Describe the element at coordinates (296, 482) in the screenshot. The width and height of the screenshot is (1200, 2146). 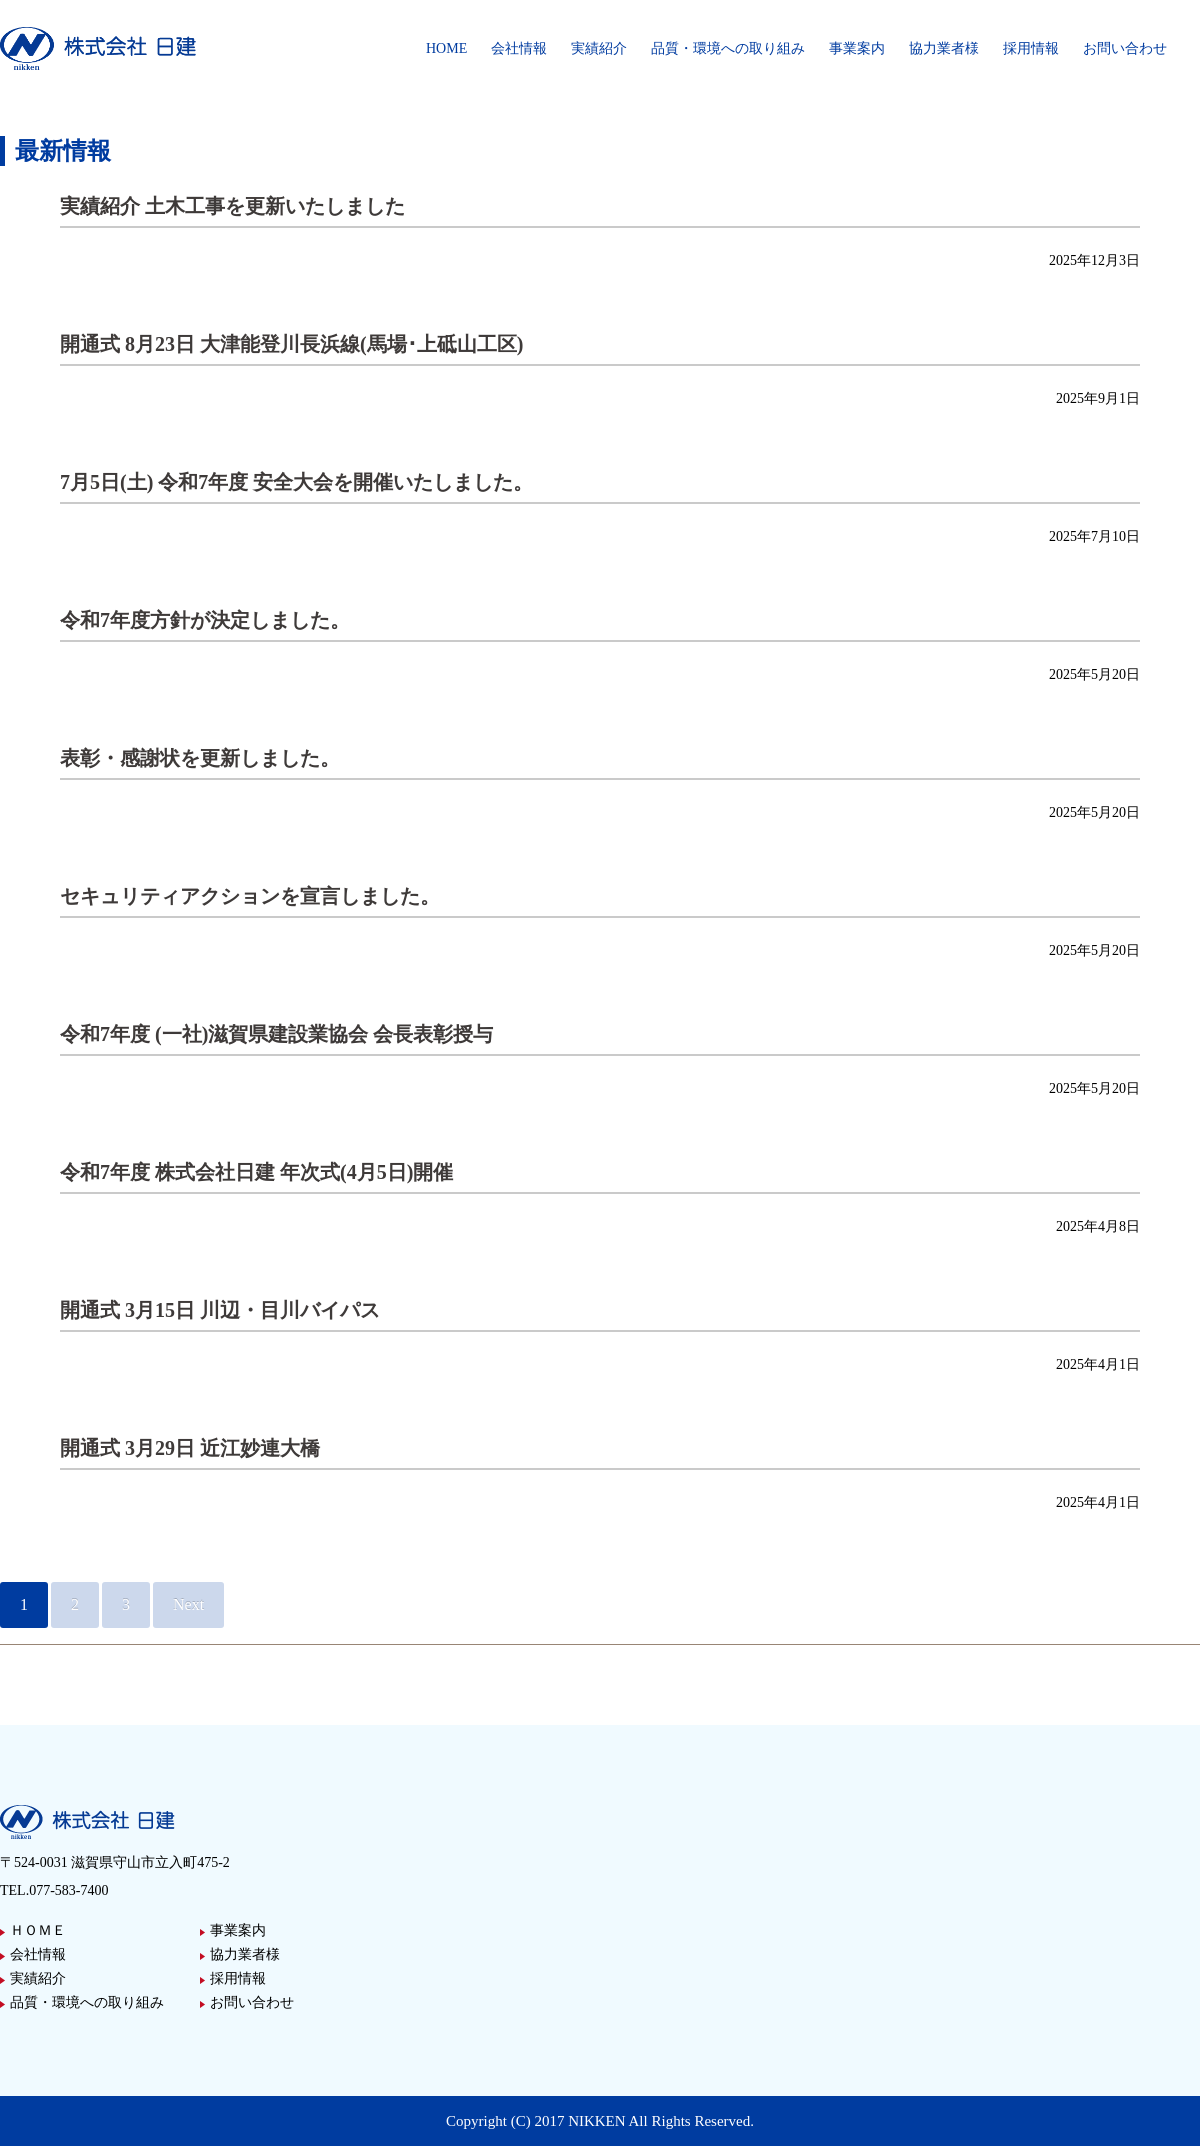
I see `7月5日(土) 令和7年度 安全大会を開催いたしました。` at that location.